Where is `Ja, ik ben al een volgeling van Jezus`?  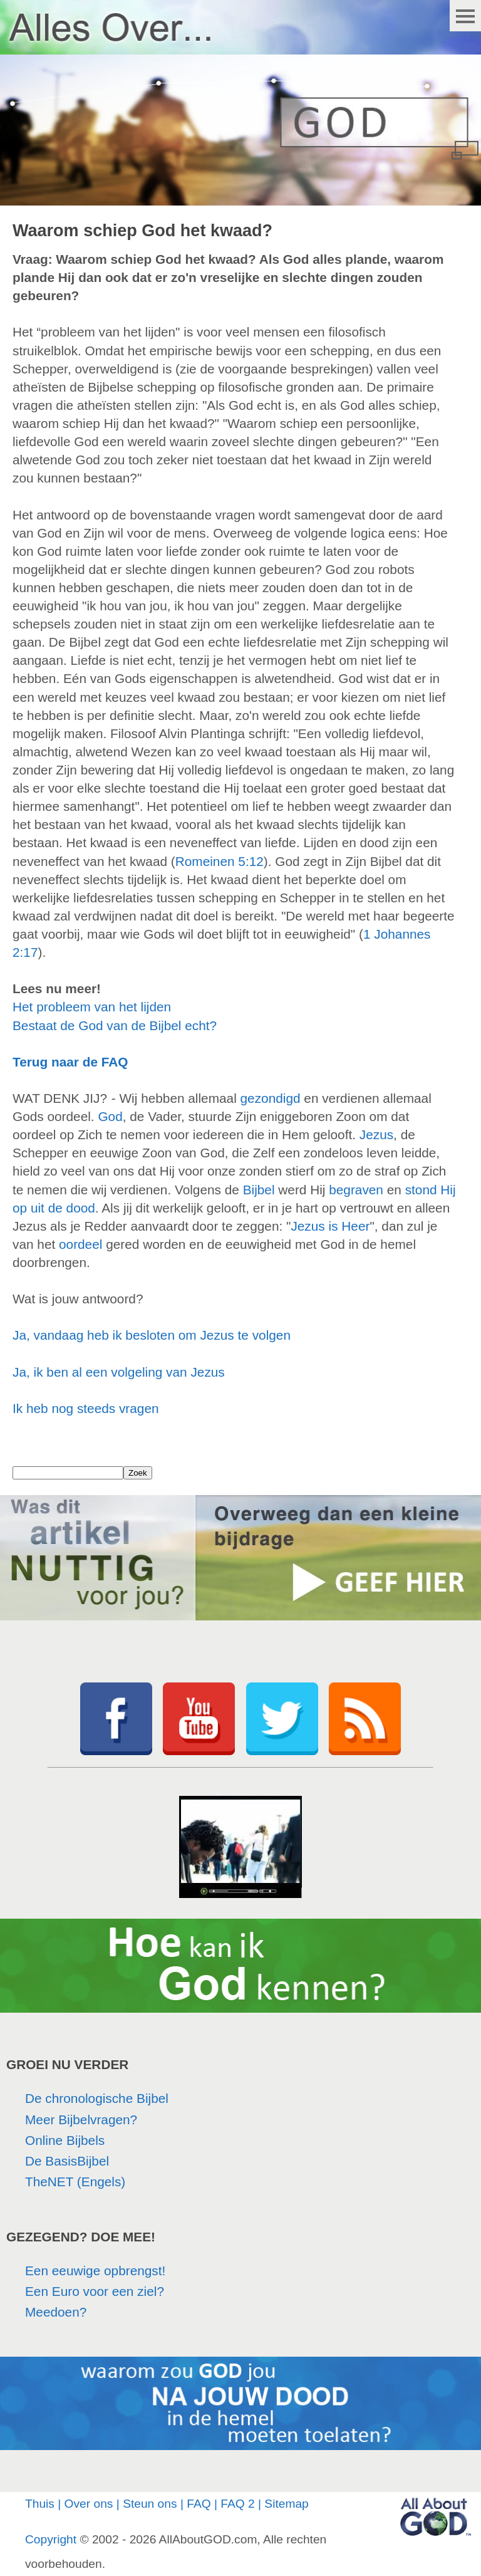
Ja, ik ben al een volgeling van Jezus is located at coordinates (119, 1372).